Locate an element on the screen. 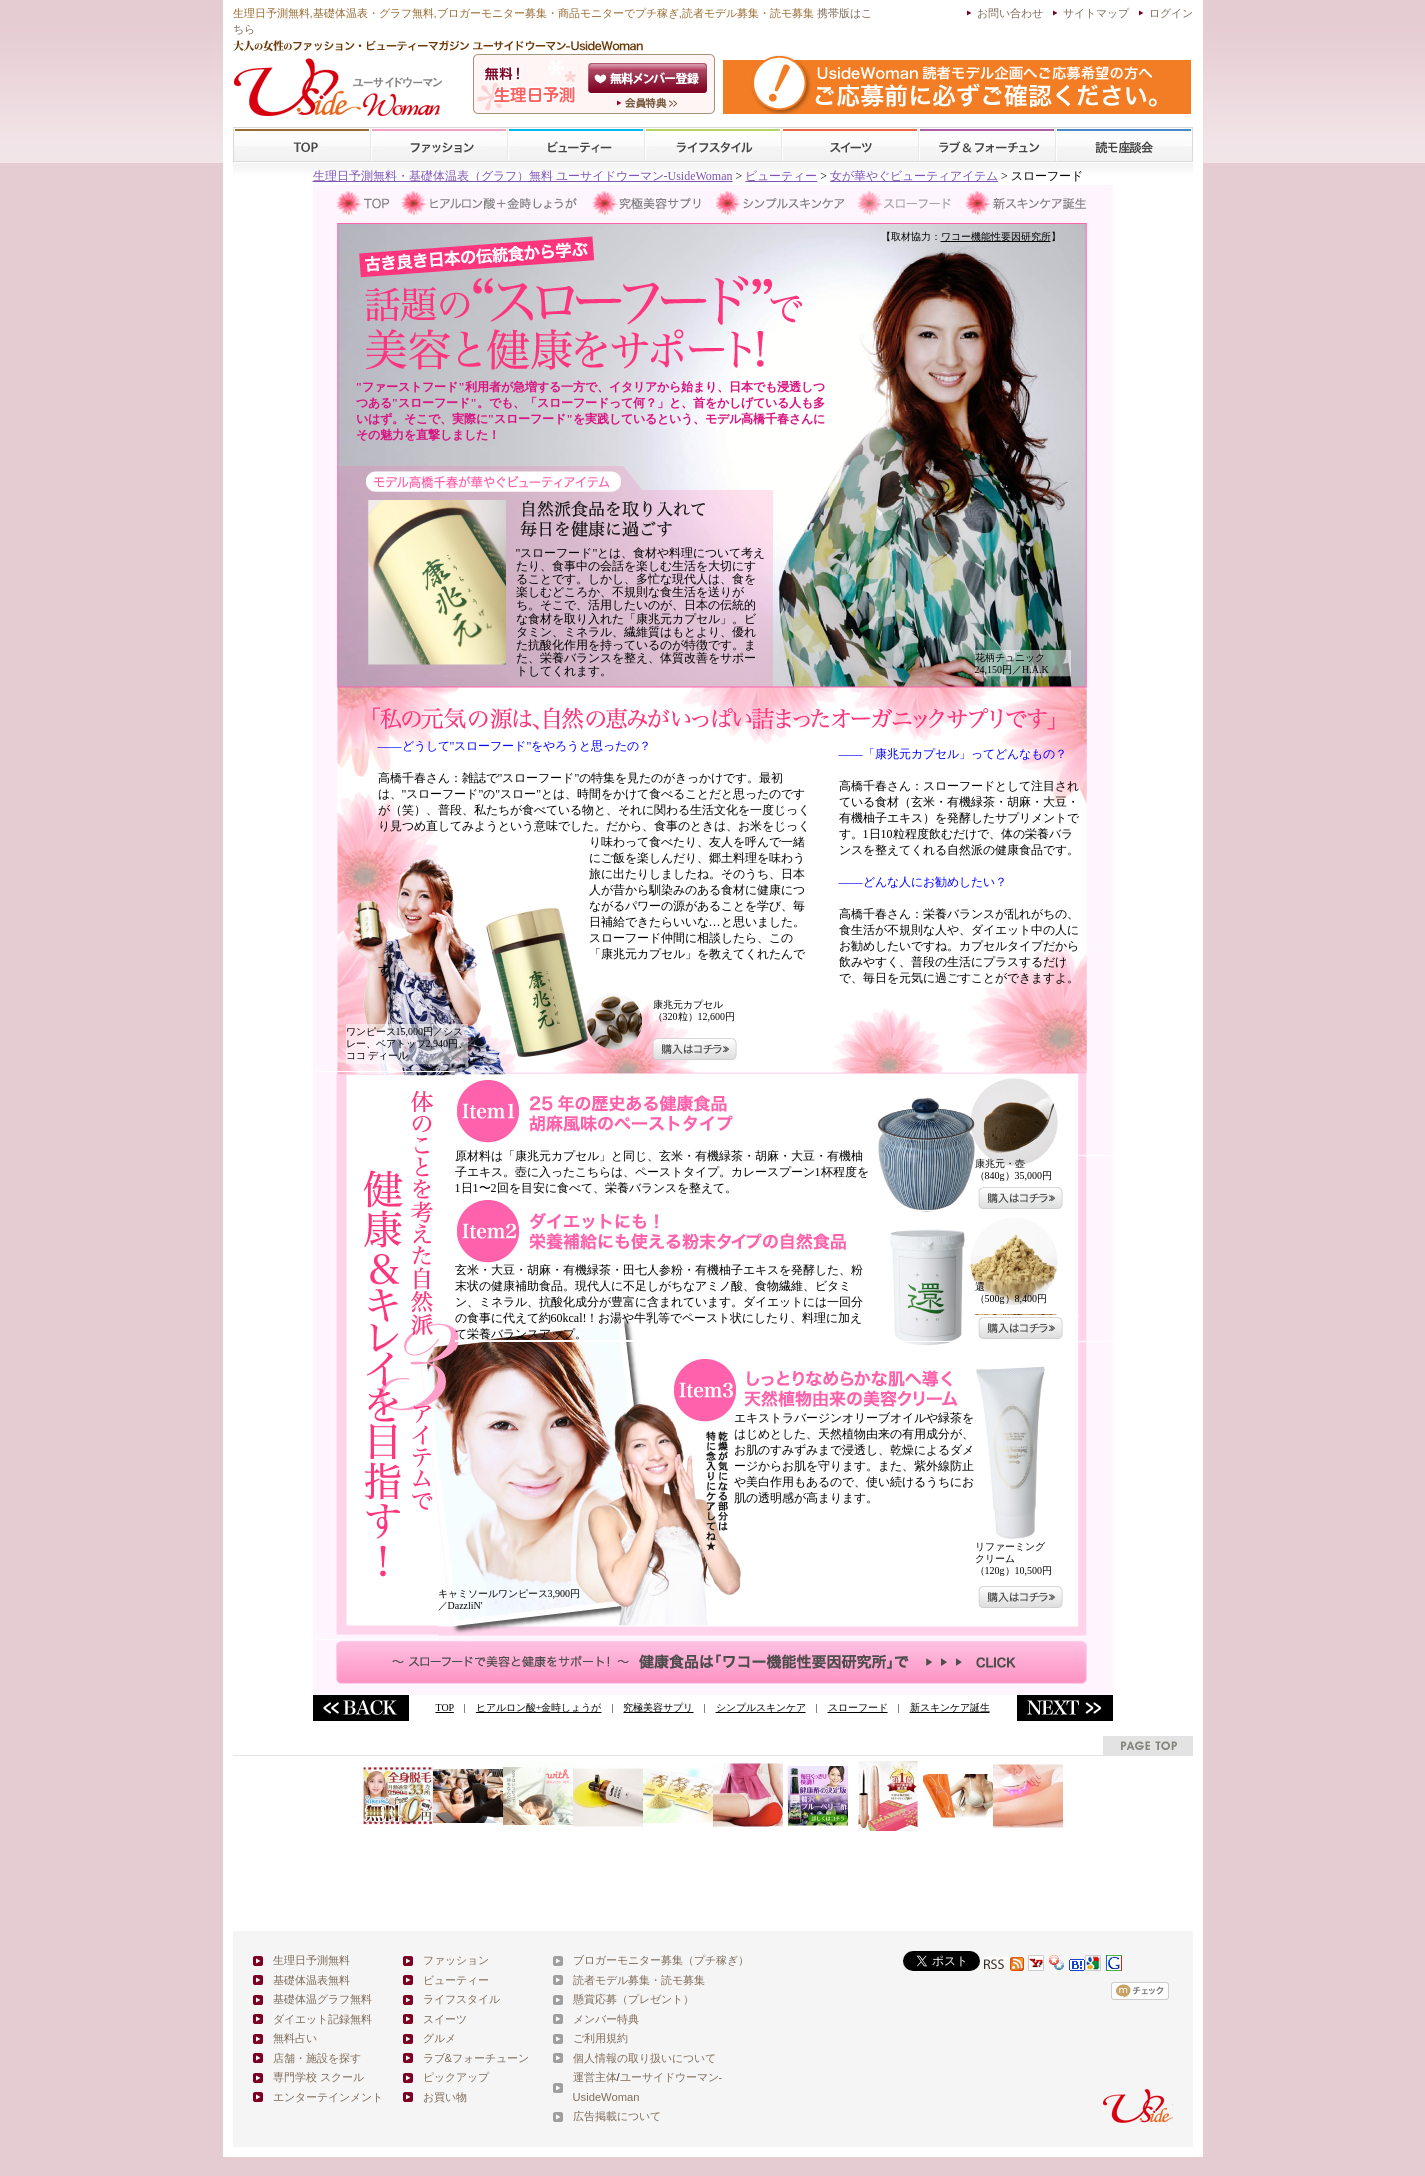  ファッション is located at coordinates (439, 145).